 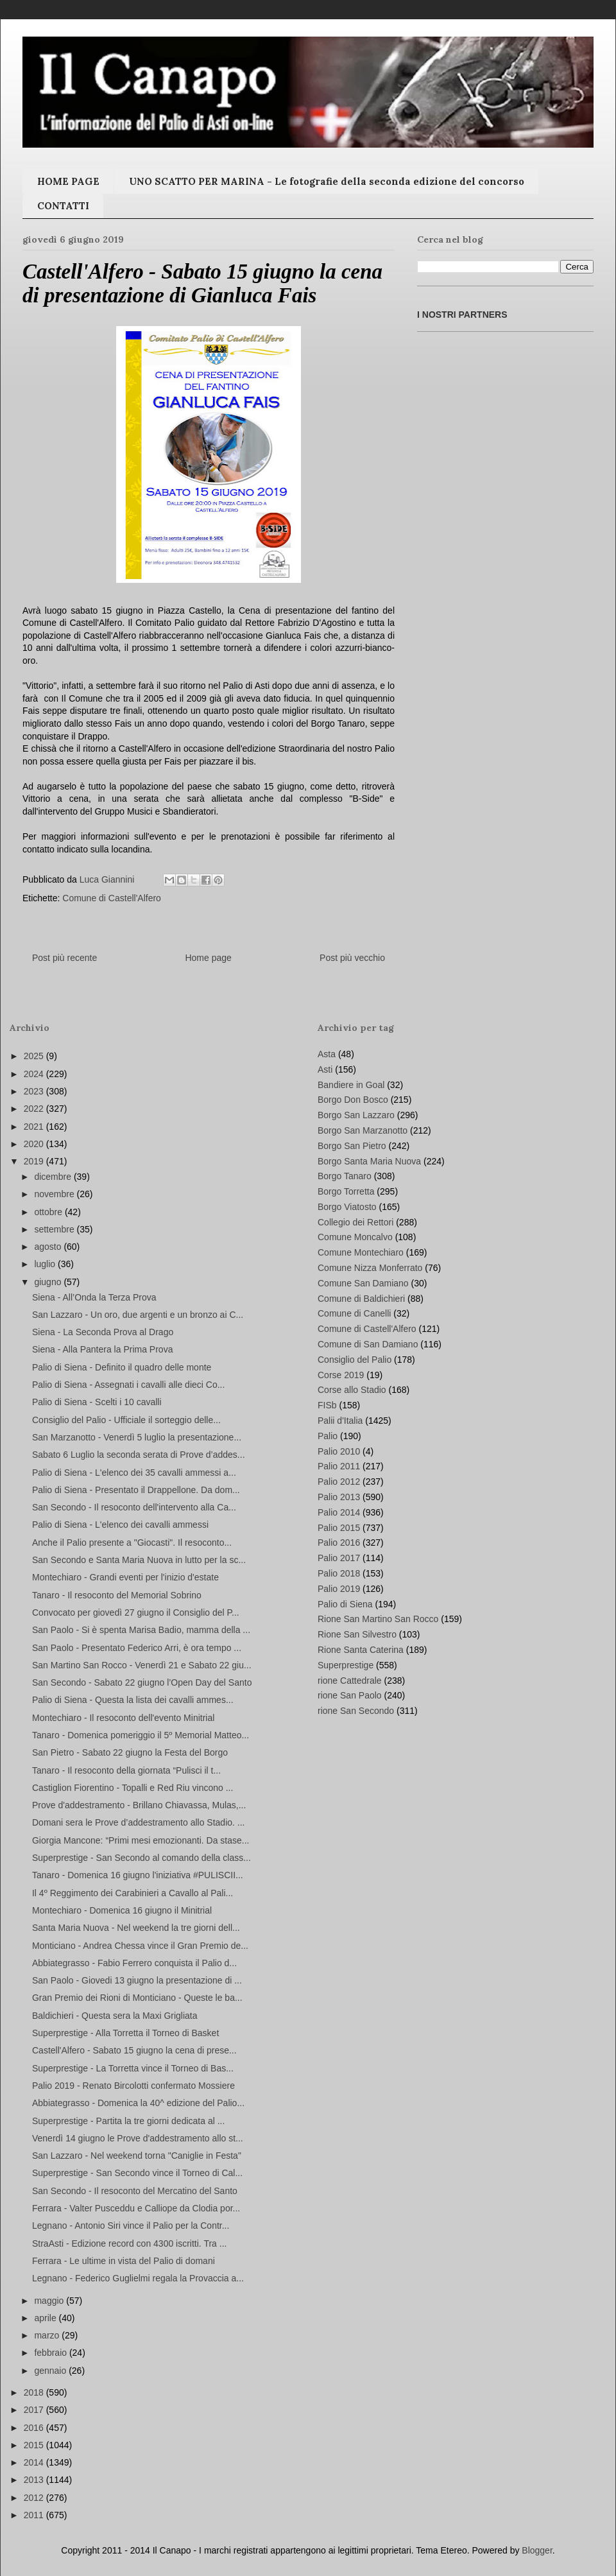 What do you see at coordinates (133, 2085) in the screenshot?
I see `Palio 2019 - Renato Bircolotti confermato Mossiere` at bounding box center [133, 2085].